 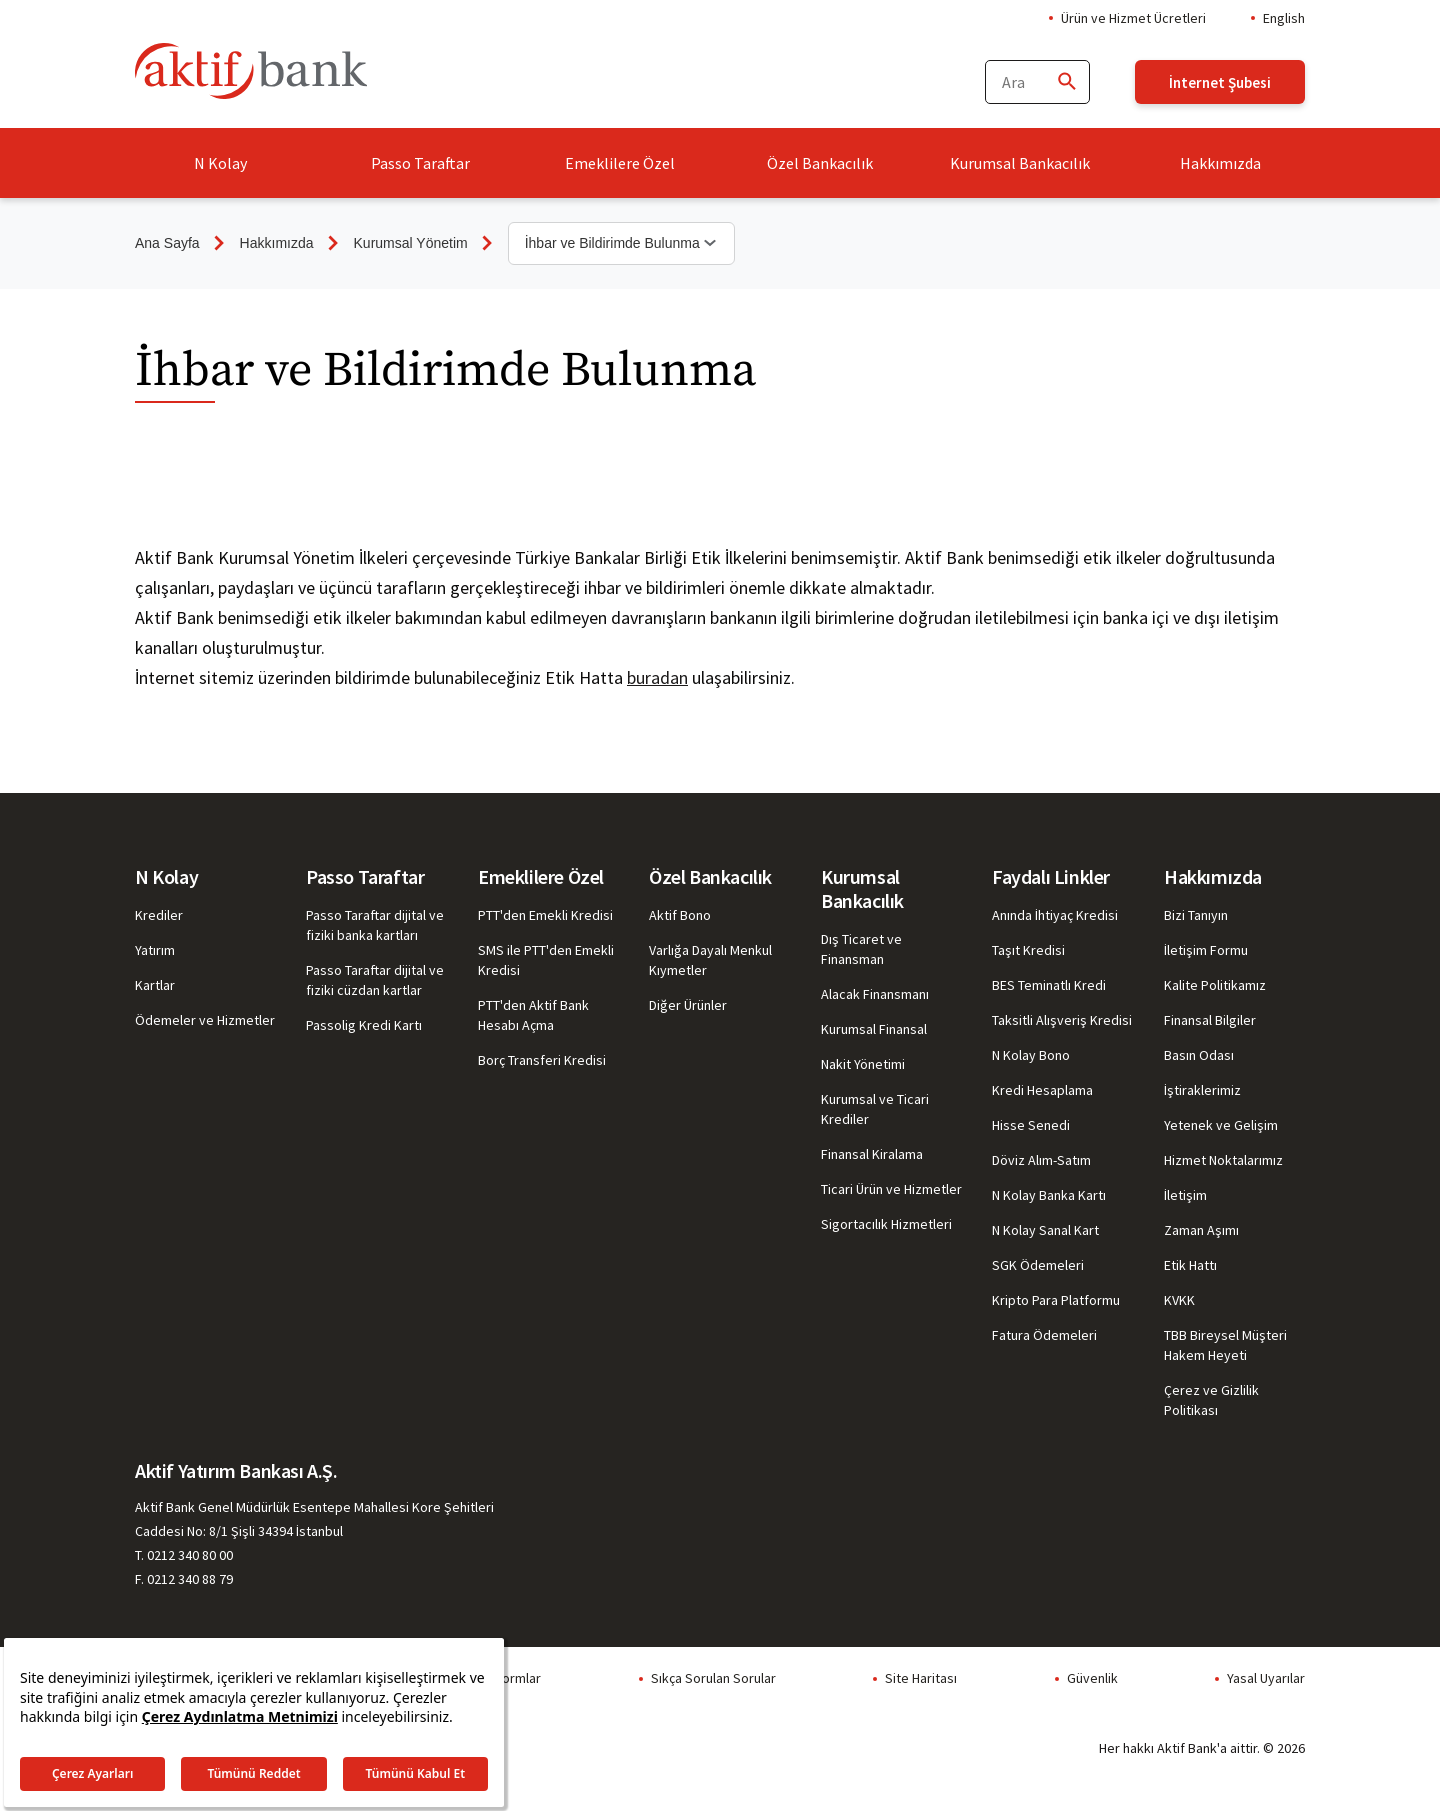 What do you see at coordinates (1062, 1020) in the screenshot?
I see `Taksitli Alışveriş Kredisi` at bounding box center [1062, 1020].